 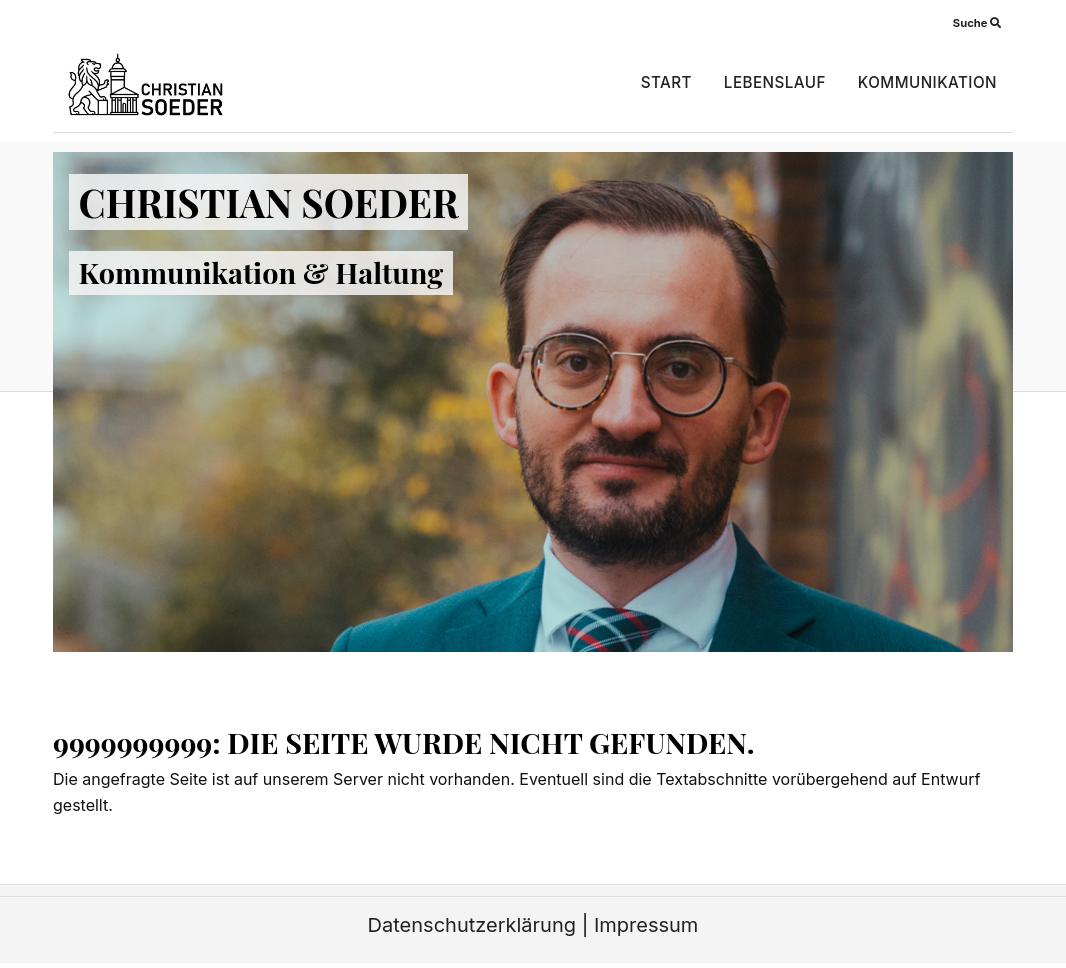 What do you see at coordinates (646, 925) in the screenshot?
I see `Impressum` at bounding box center [646, 925].